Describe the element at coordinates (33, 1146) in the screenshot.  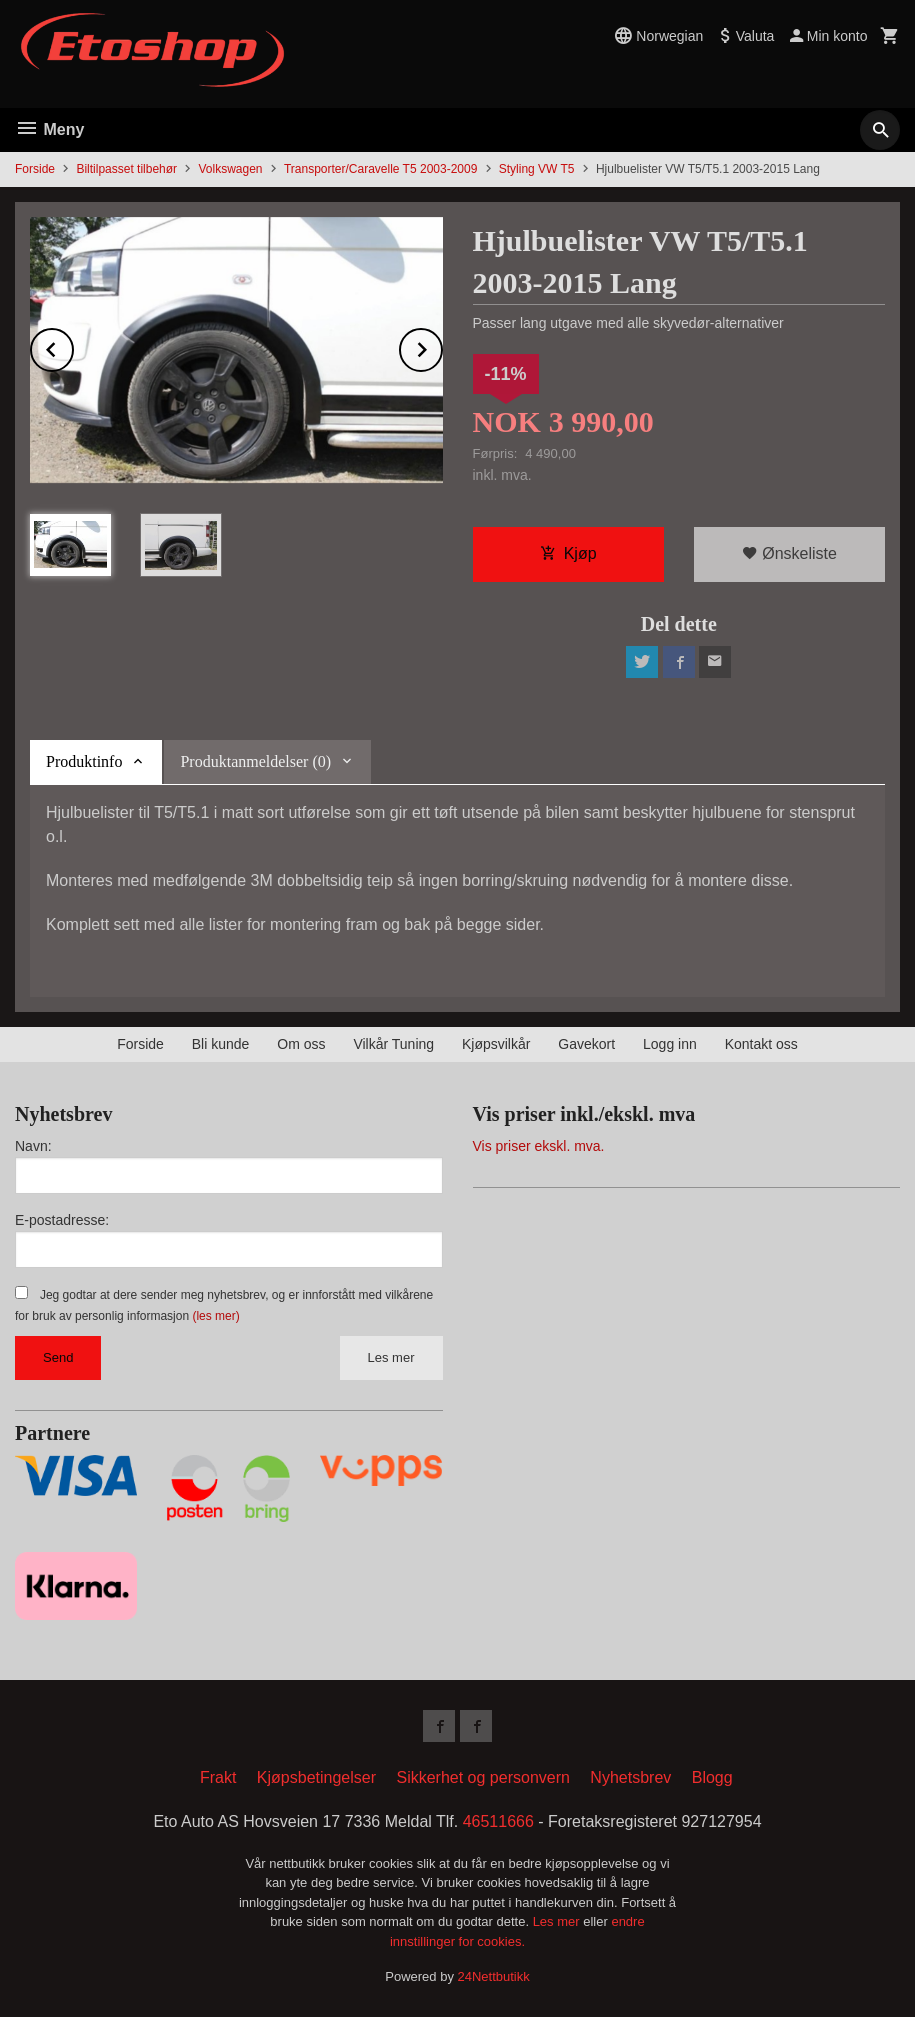
I see `Navn:` at that location.